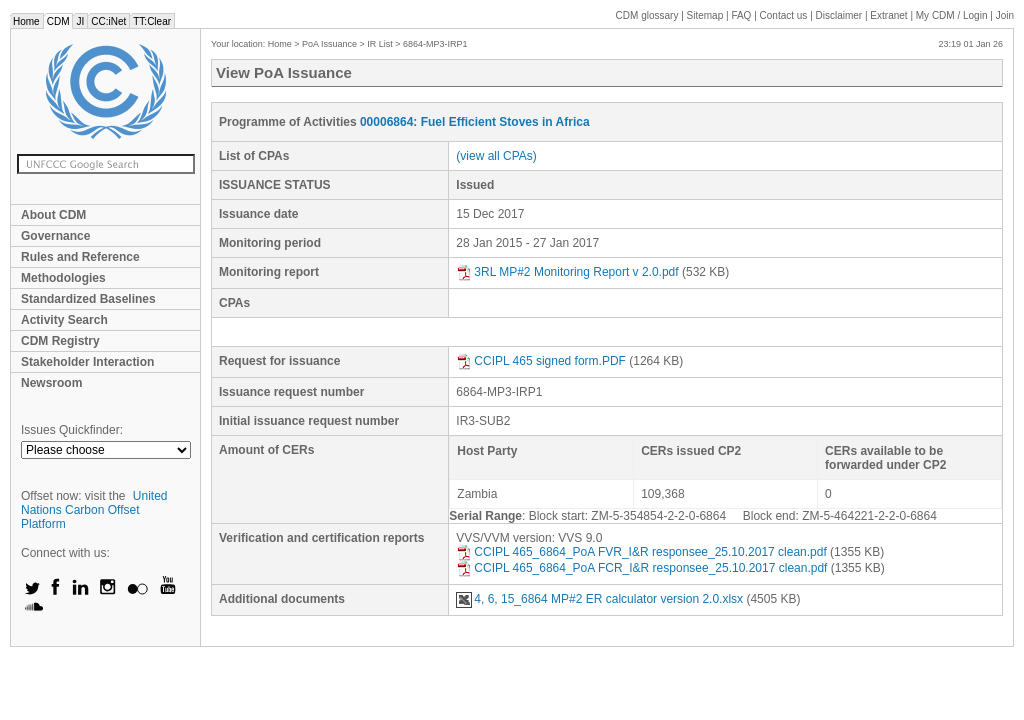  I want to click on Methodologies, so click(63, 278).